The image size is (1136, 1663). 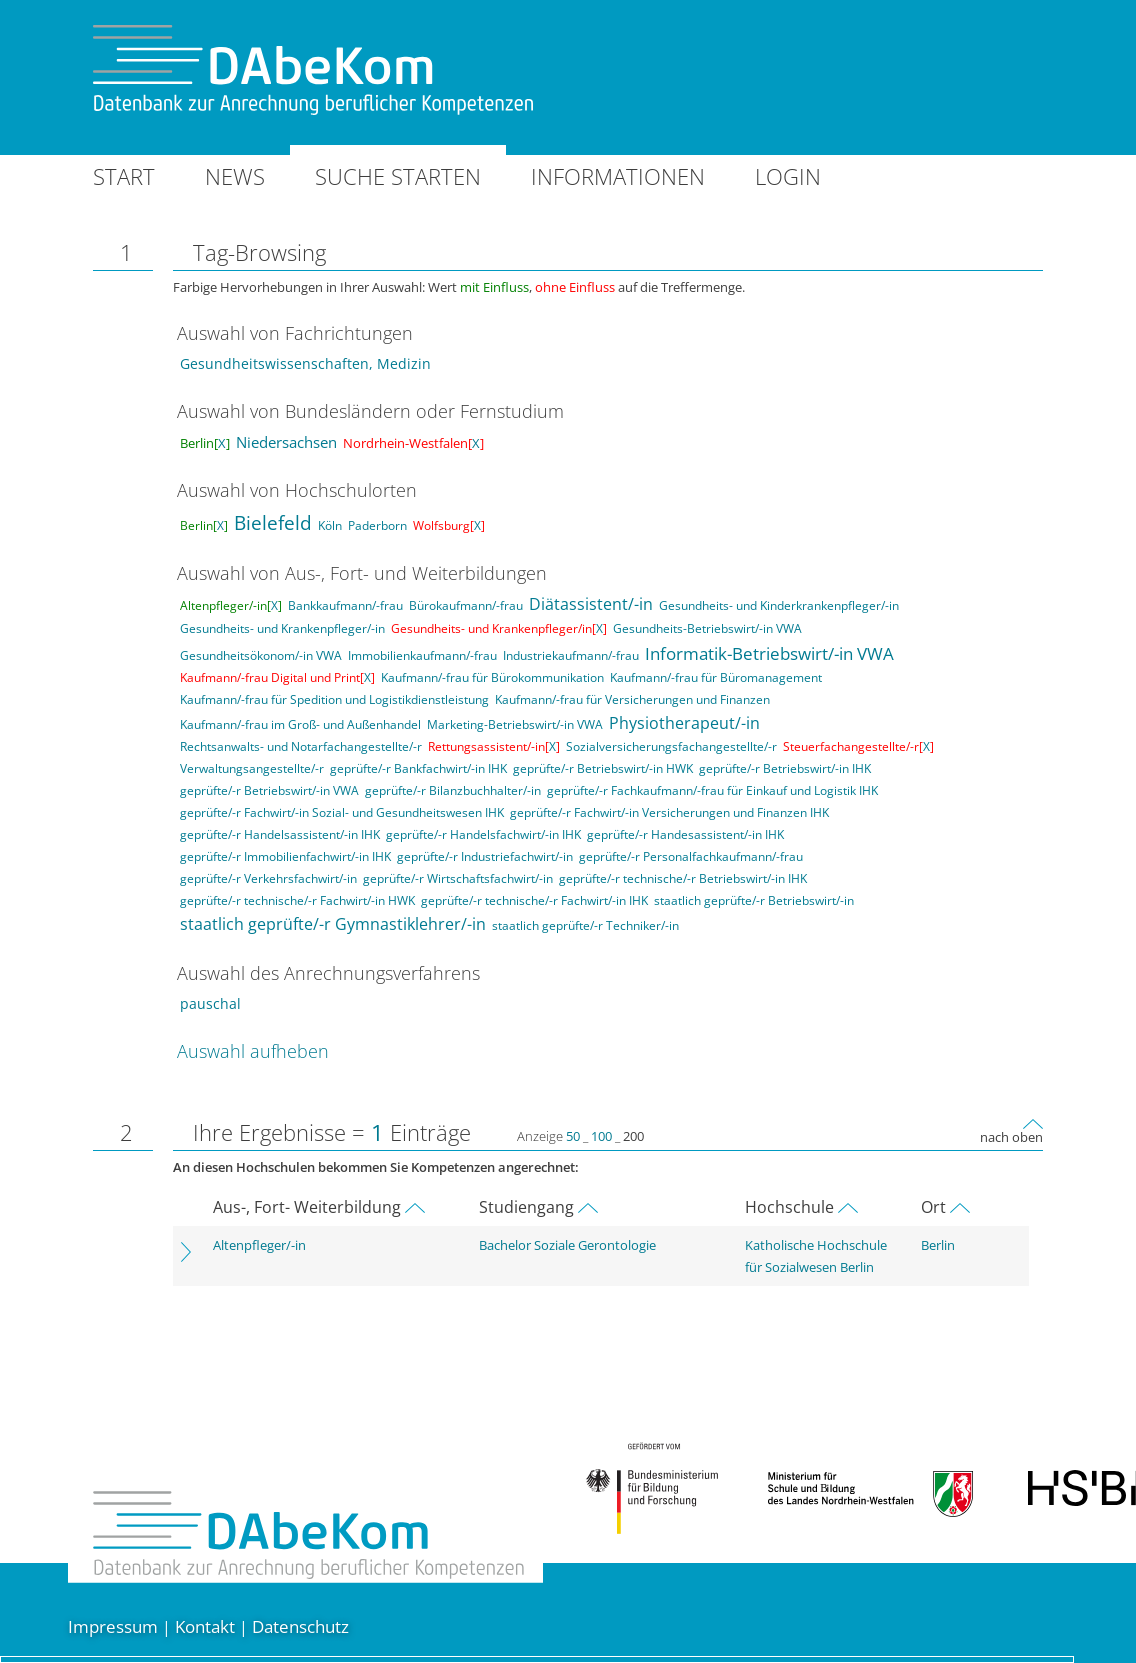 What do you see at coordinates (571, 655) in the screenshot?
I see `Industriekaufmann/-frau` at bounding box center [571, 655].